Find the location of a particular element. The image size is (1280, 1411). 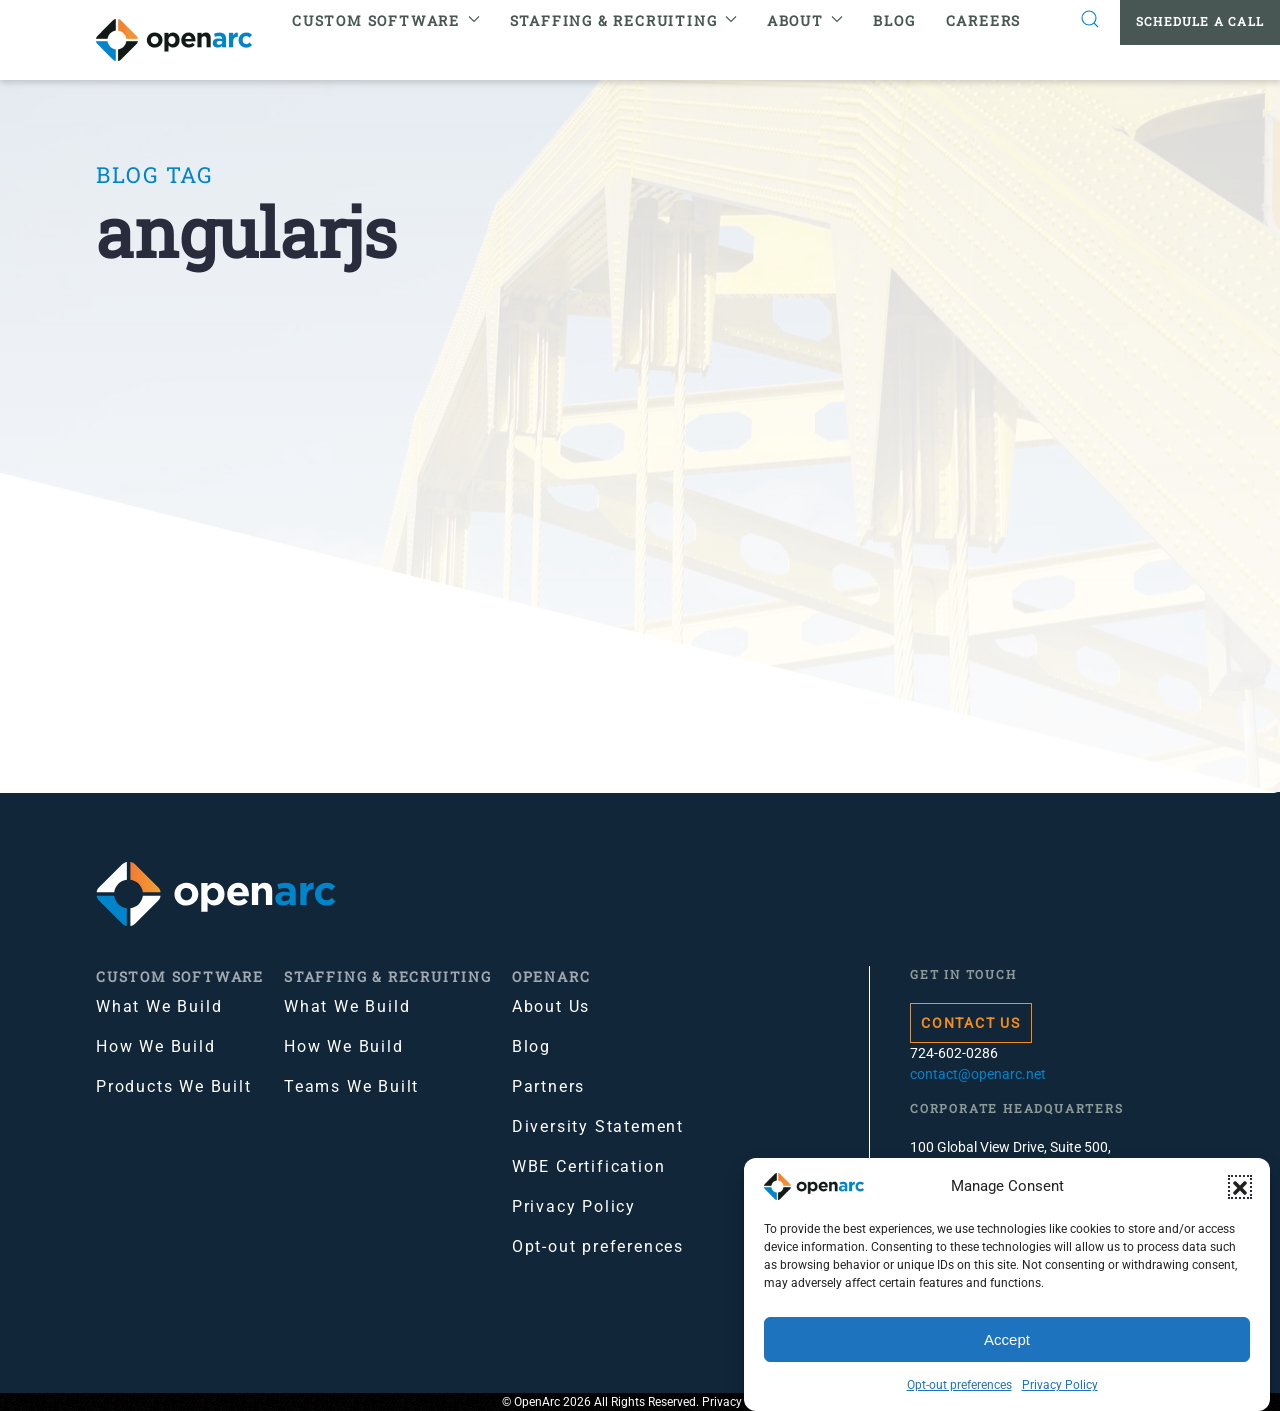

Diversity Statement is located at coordinates (598, 1126).